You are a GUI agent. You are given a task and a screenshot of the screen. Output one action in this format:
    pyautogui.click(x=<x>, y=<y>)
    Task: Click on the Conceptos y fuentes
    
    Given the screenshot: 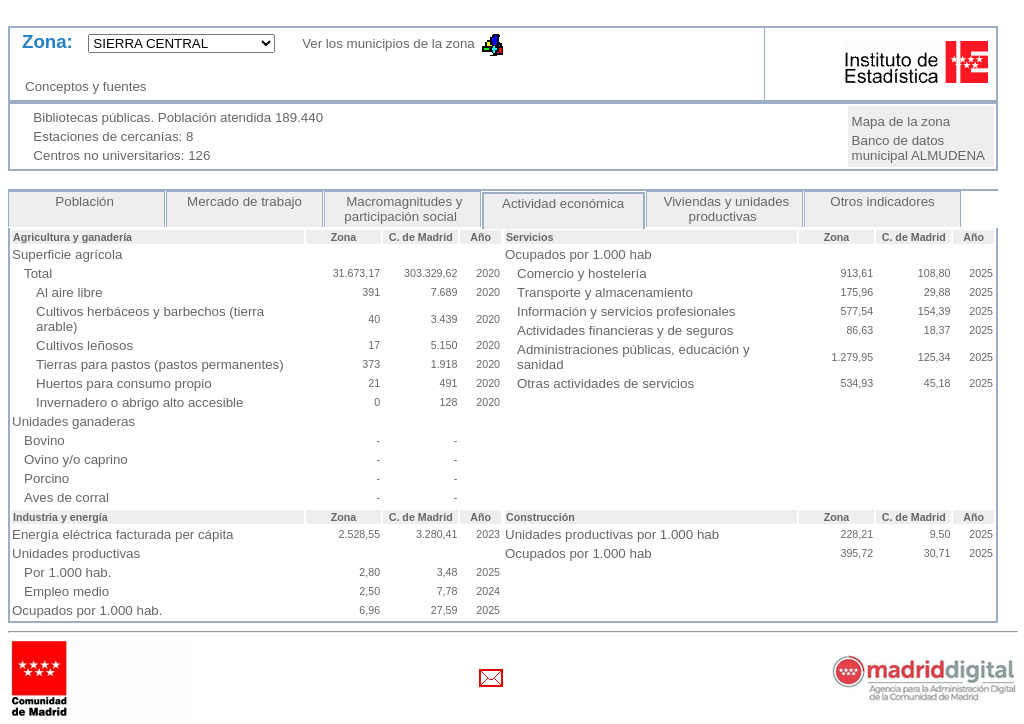 What is the action you would take?
    pyautogui.click(x=89, y=86)
    